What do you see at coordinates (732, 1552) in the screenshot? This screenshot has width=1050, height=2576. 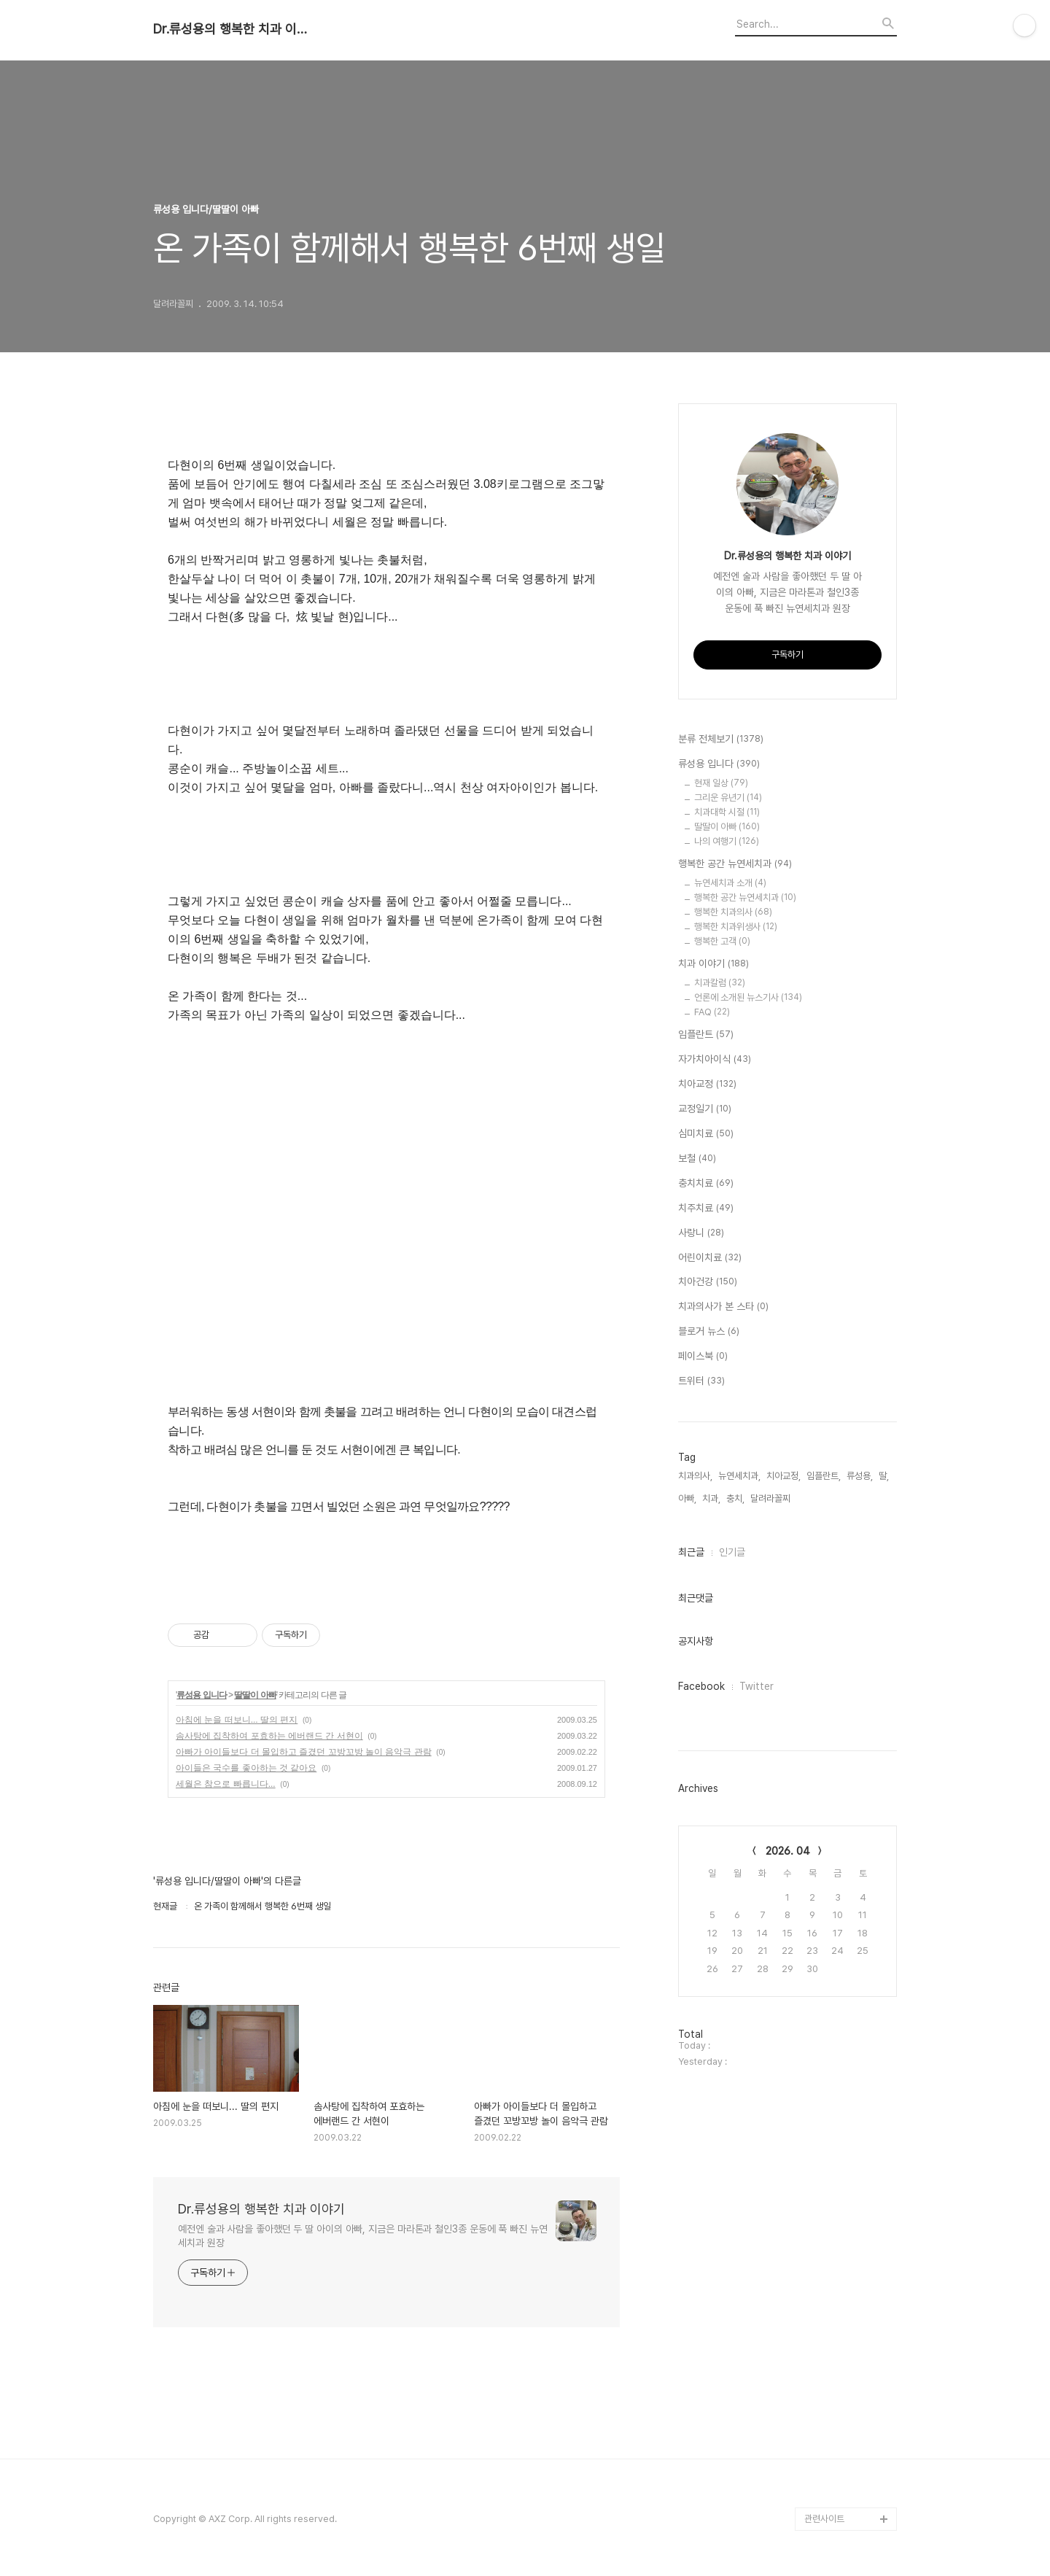 I see `인기글` at bounding box center [732, 1552].